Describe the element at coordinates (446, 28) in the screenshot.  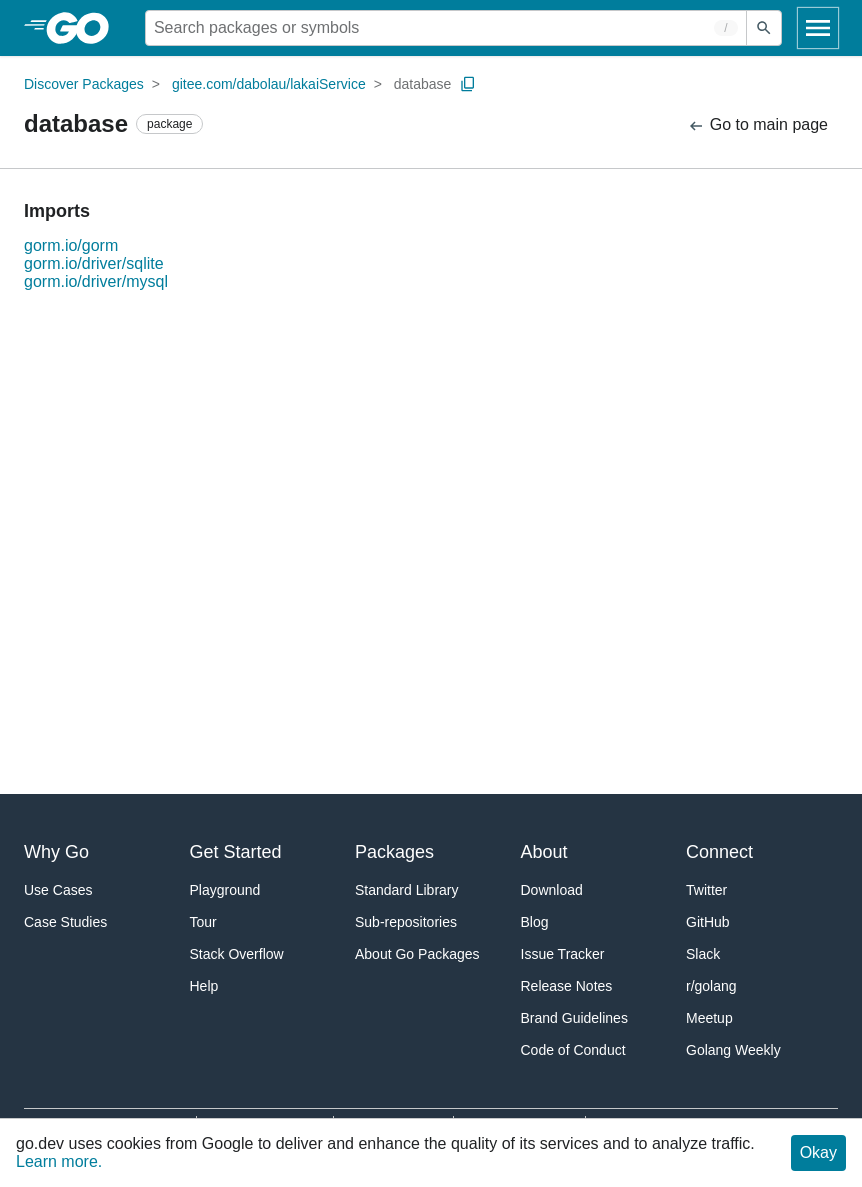
I see `[Search for a package]` at that location.